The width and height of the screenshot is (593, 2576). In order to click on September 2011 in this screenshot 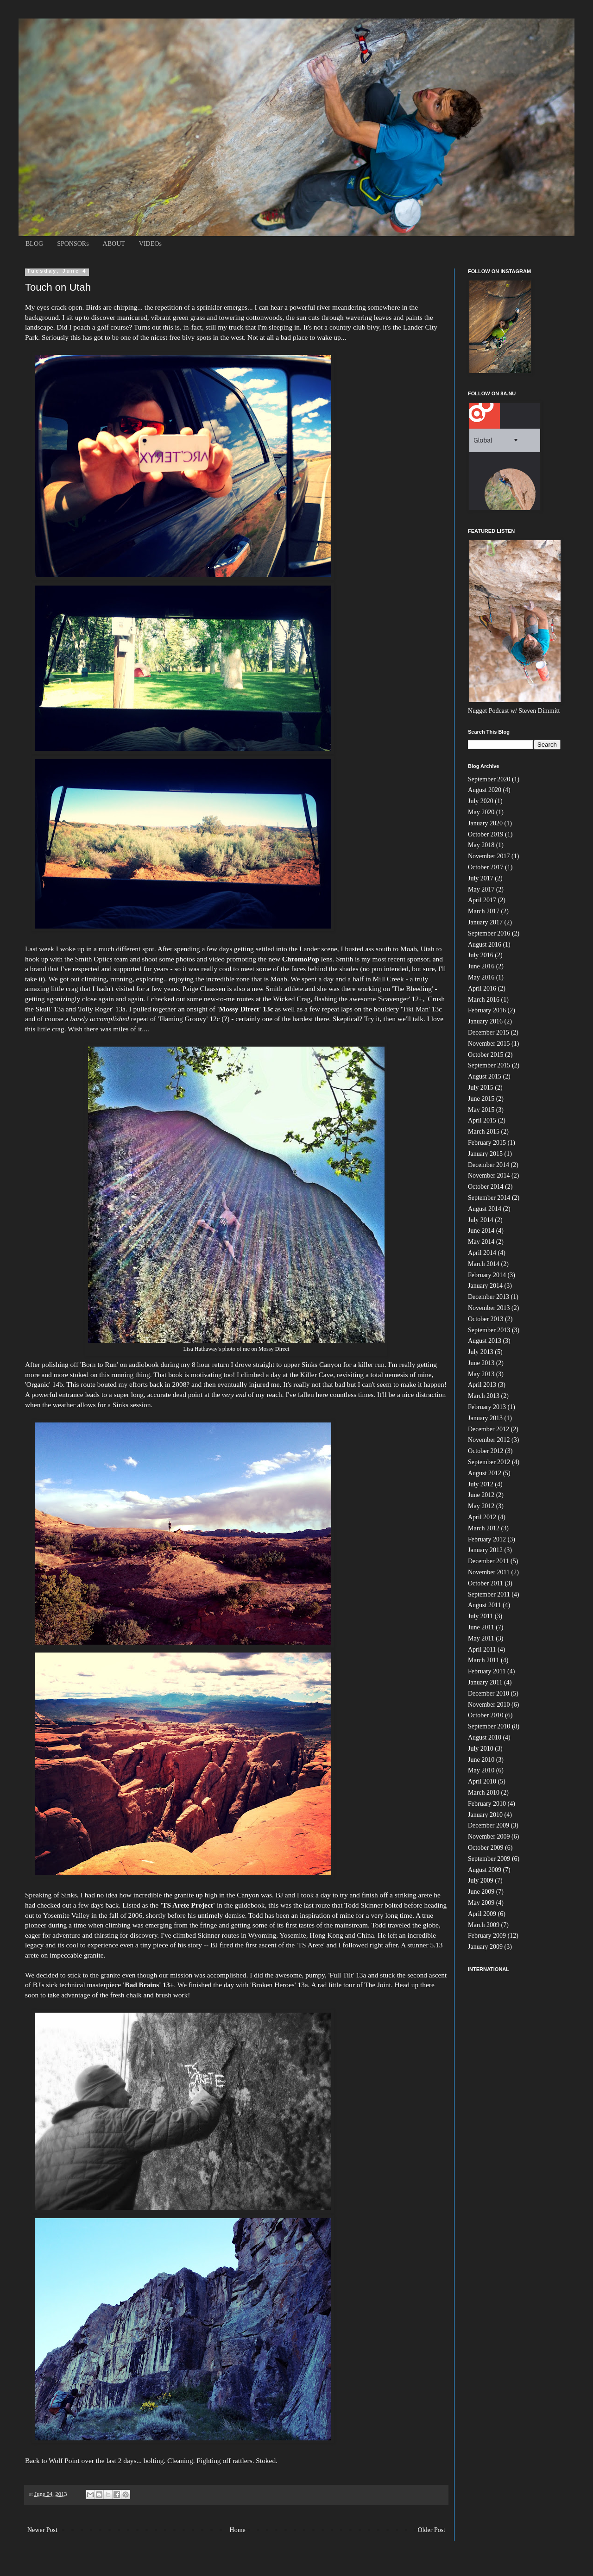, I will do `click(489, 1594)`.